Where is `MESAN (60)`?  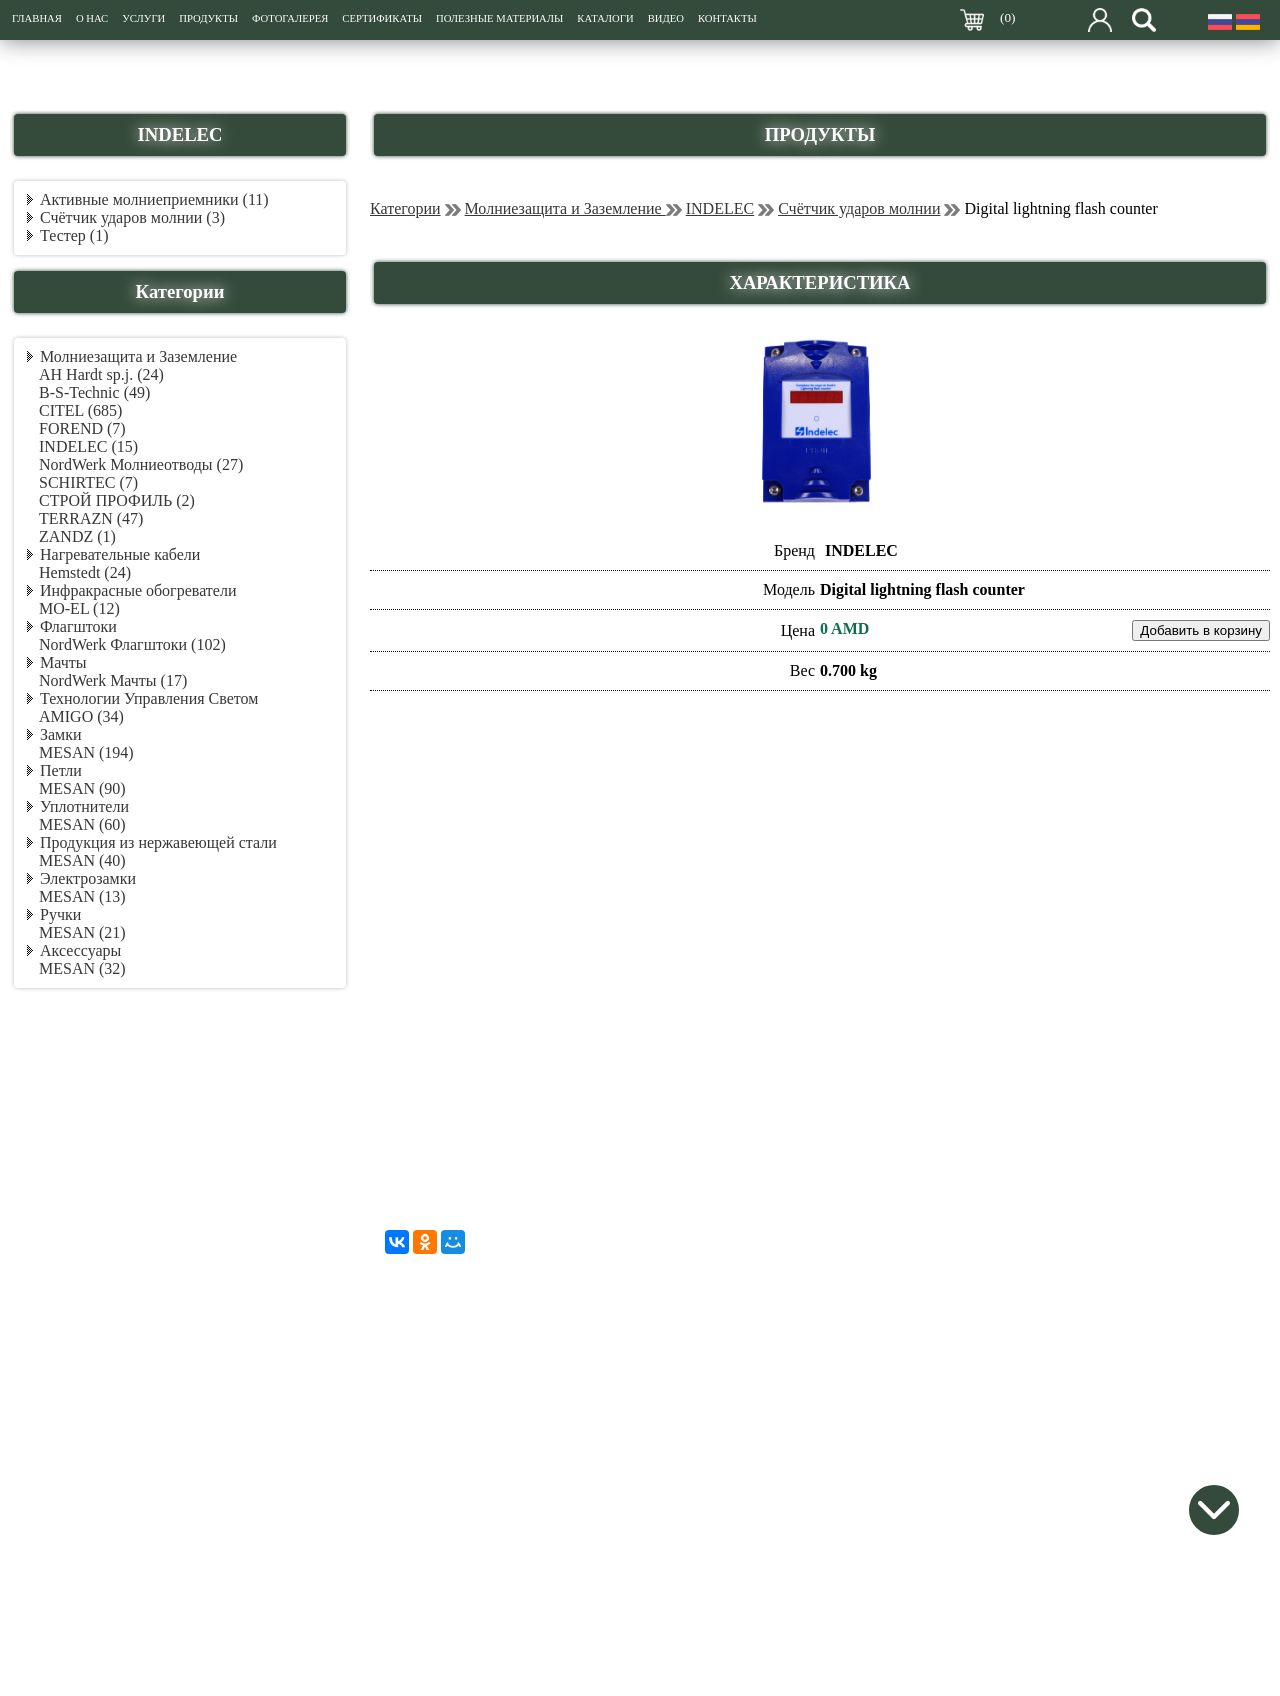 MESAN (60) is located at coordinates (82, 824).